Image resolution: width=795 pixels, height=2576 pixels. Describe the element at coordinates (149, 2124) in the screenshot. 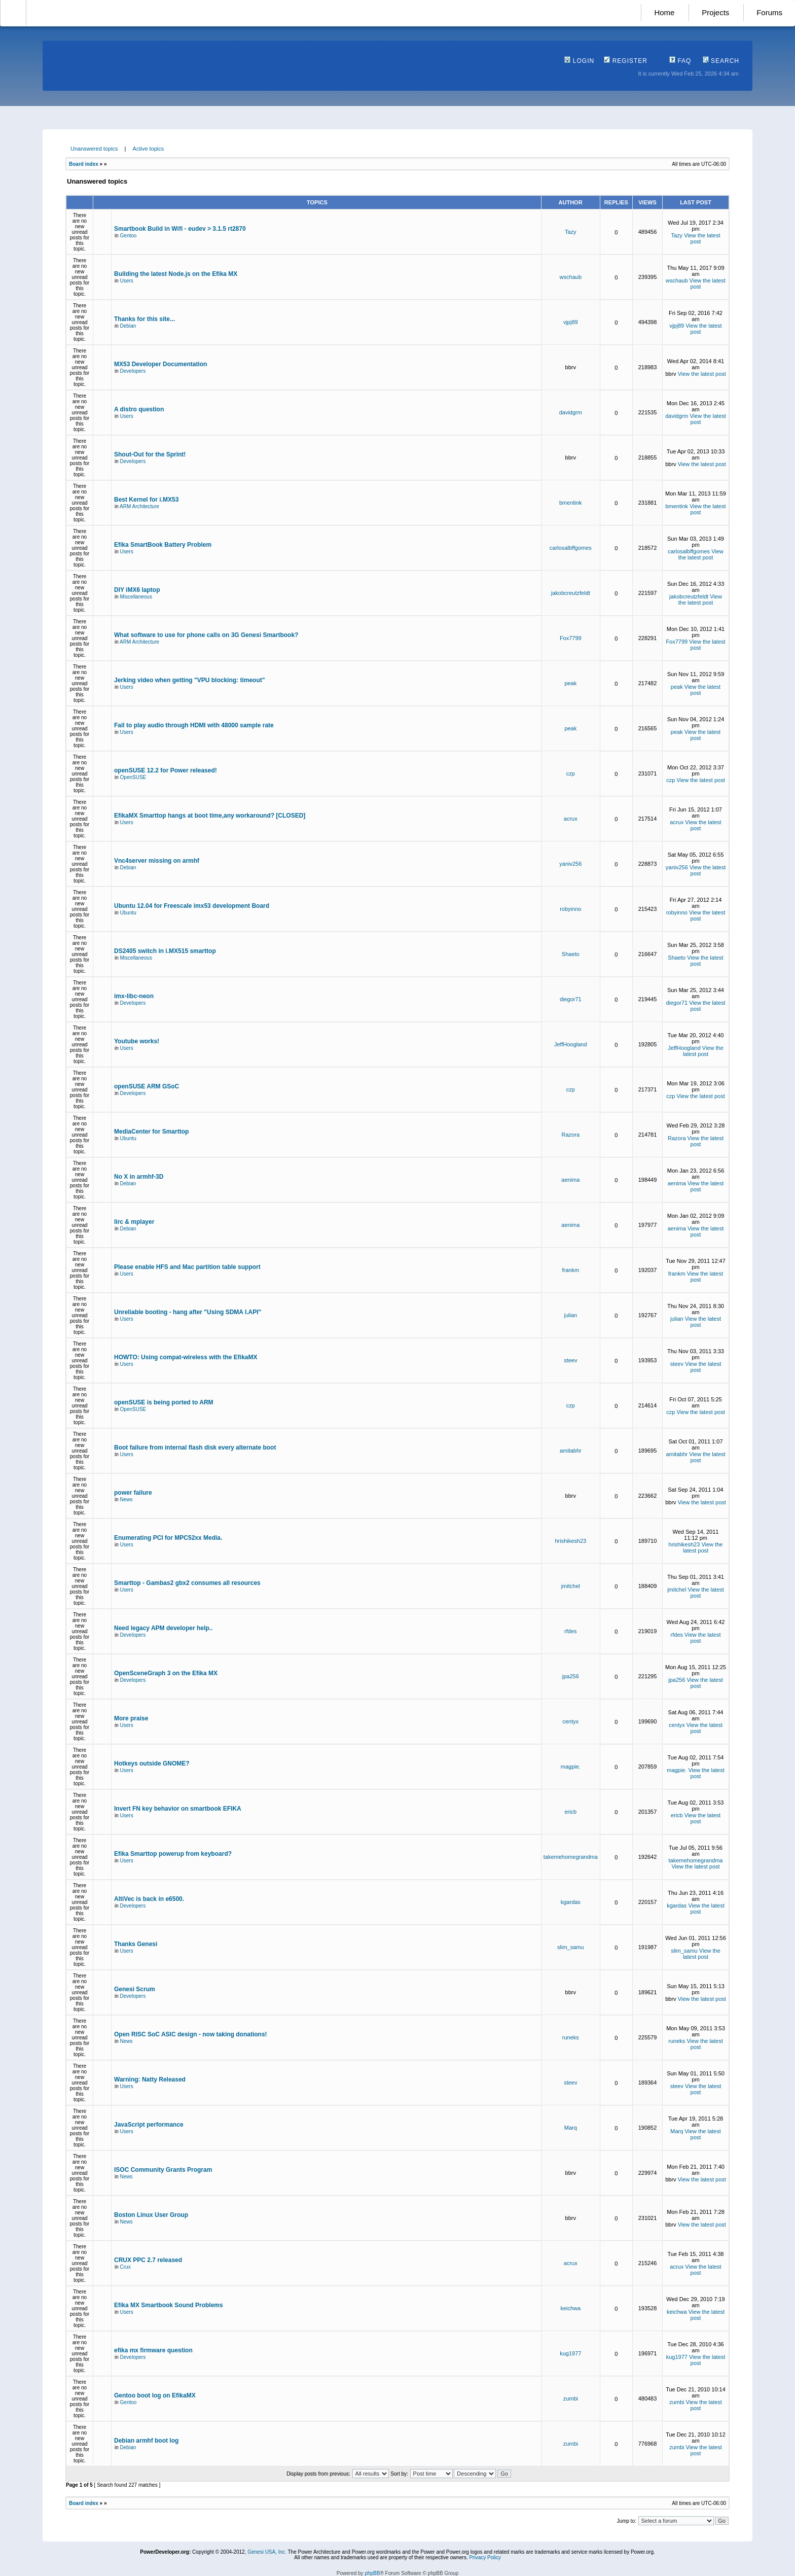

I see `JavaScript performance` at that location.